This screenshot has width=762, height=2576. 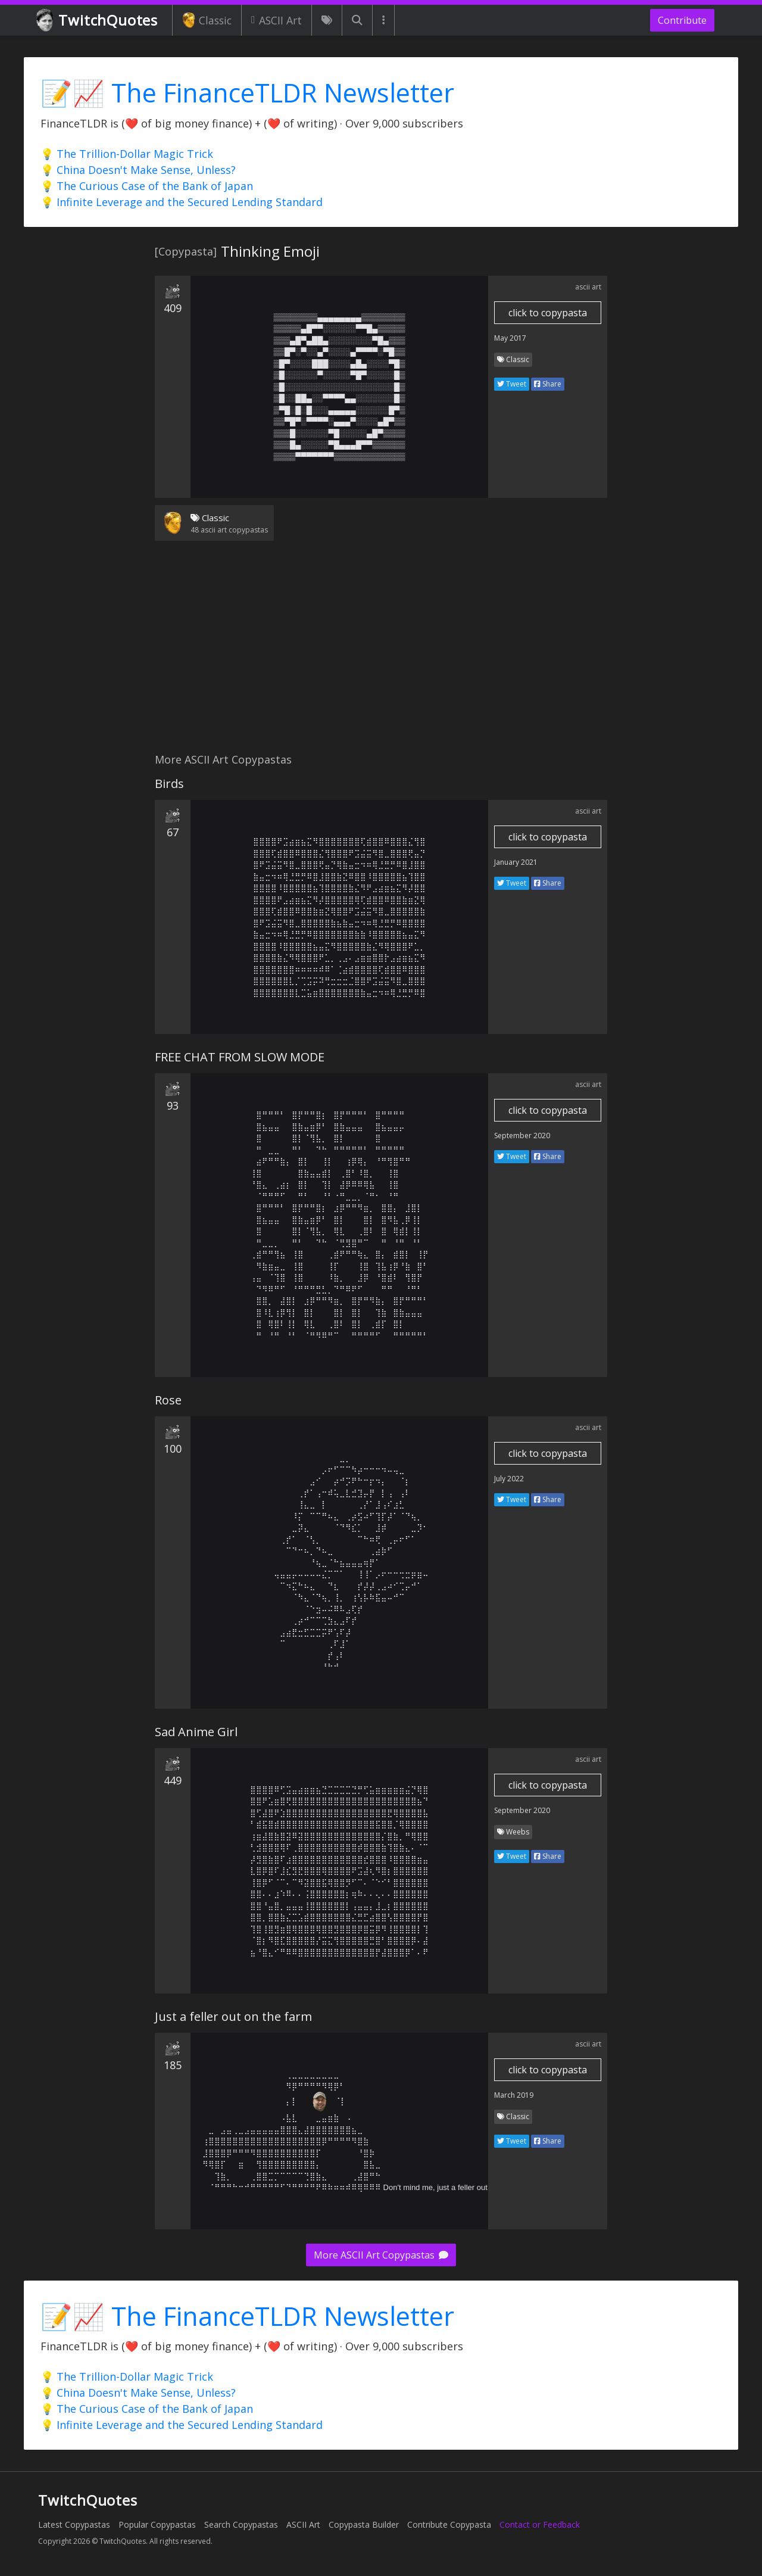 What do you see at coordinates (513, 2095) in the screenshot?
I see `March 2019` at bounding box center [513, 2095].